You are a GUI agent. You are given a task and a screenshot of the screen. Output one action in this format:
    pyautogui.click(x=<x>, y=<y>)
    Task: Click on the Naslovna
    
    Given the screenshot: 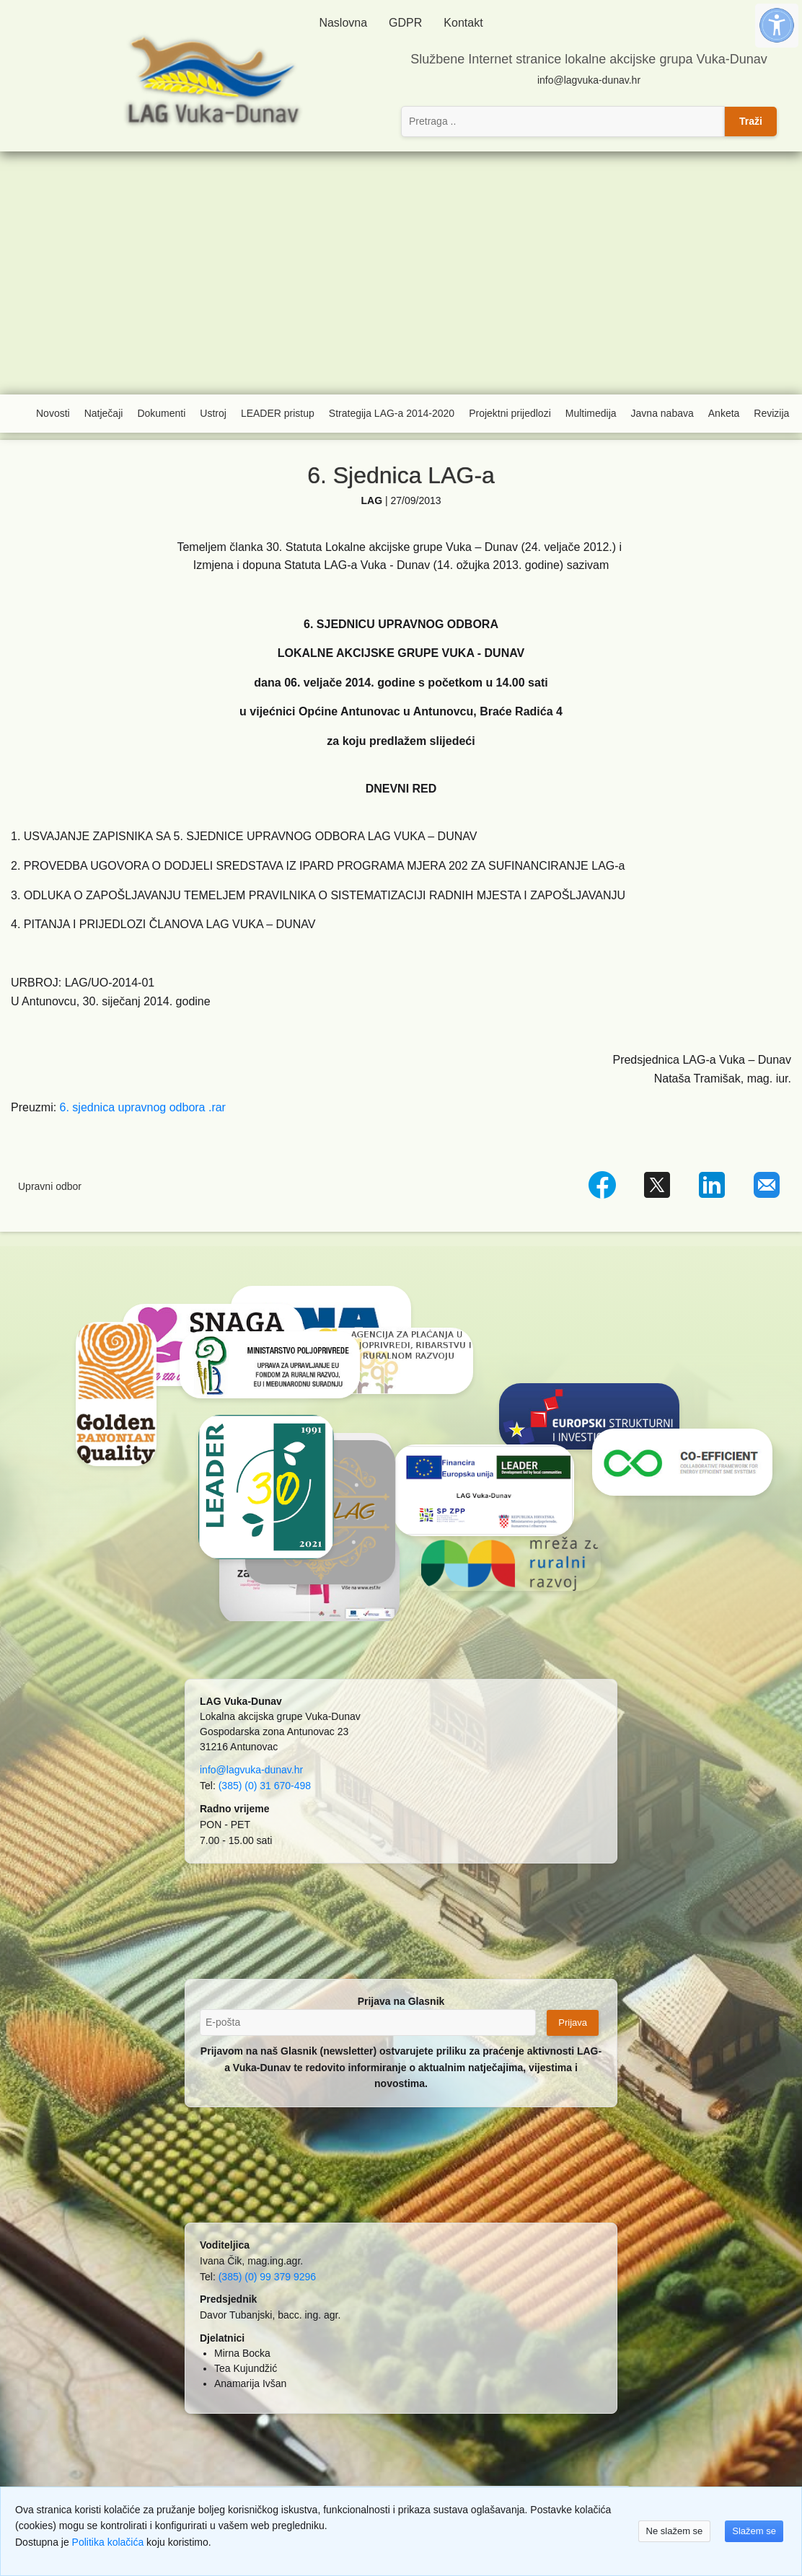 What is the action you would take?
    pyautogui.click(x=343, y=23)
    